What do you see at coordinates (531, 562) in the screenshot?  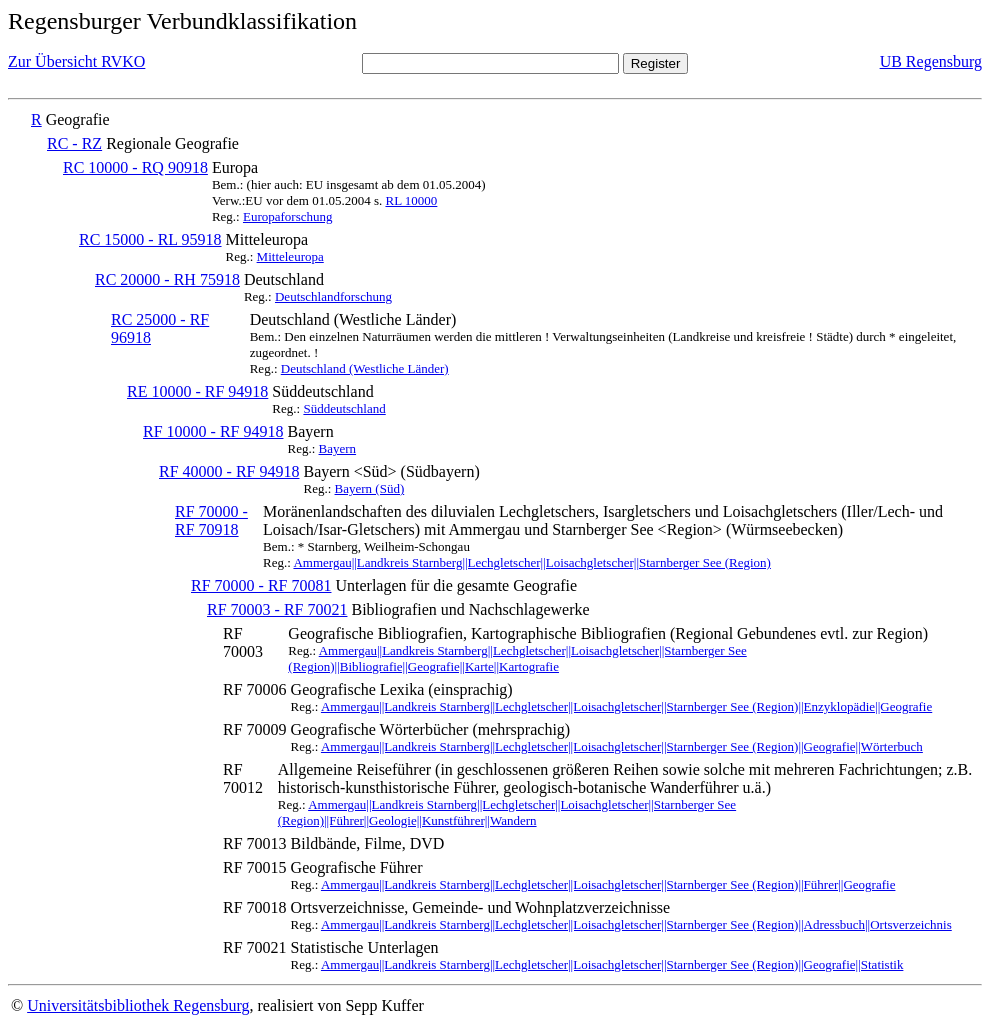 I see `Ammergau||Landkreis Starnberg||Lechgletscher||Loisachgletscher||Starnberger See (Region)` at bounding box center [531, 562].